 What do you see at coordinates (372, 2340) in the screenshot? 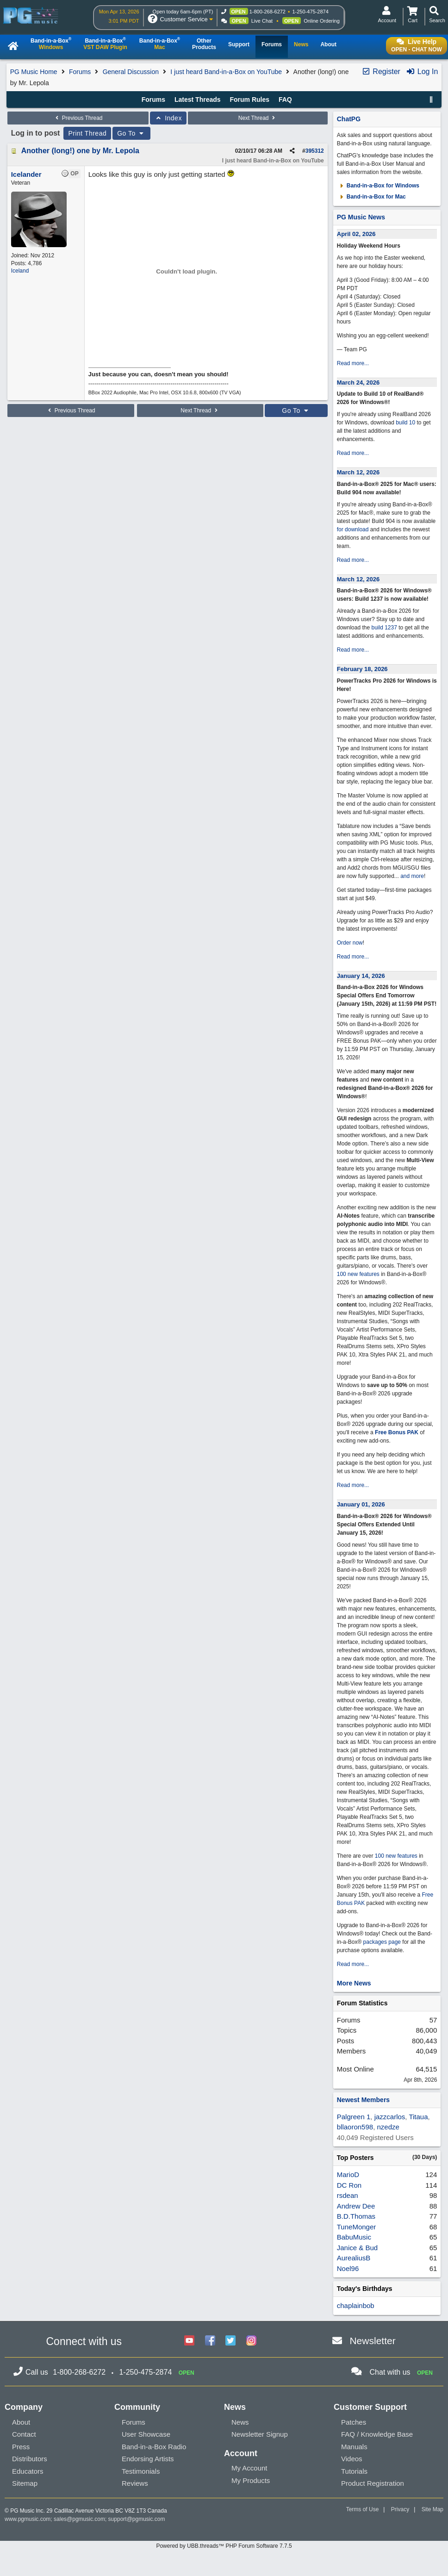
I see `Newsletter` at bounding box center [372, 2340].